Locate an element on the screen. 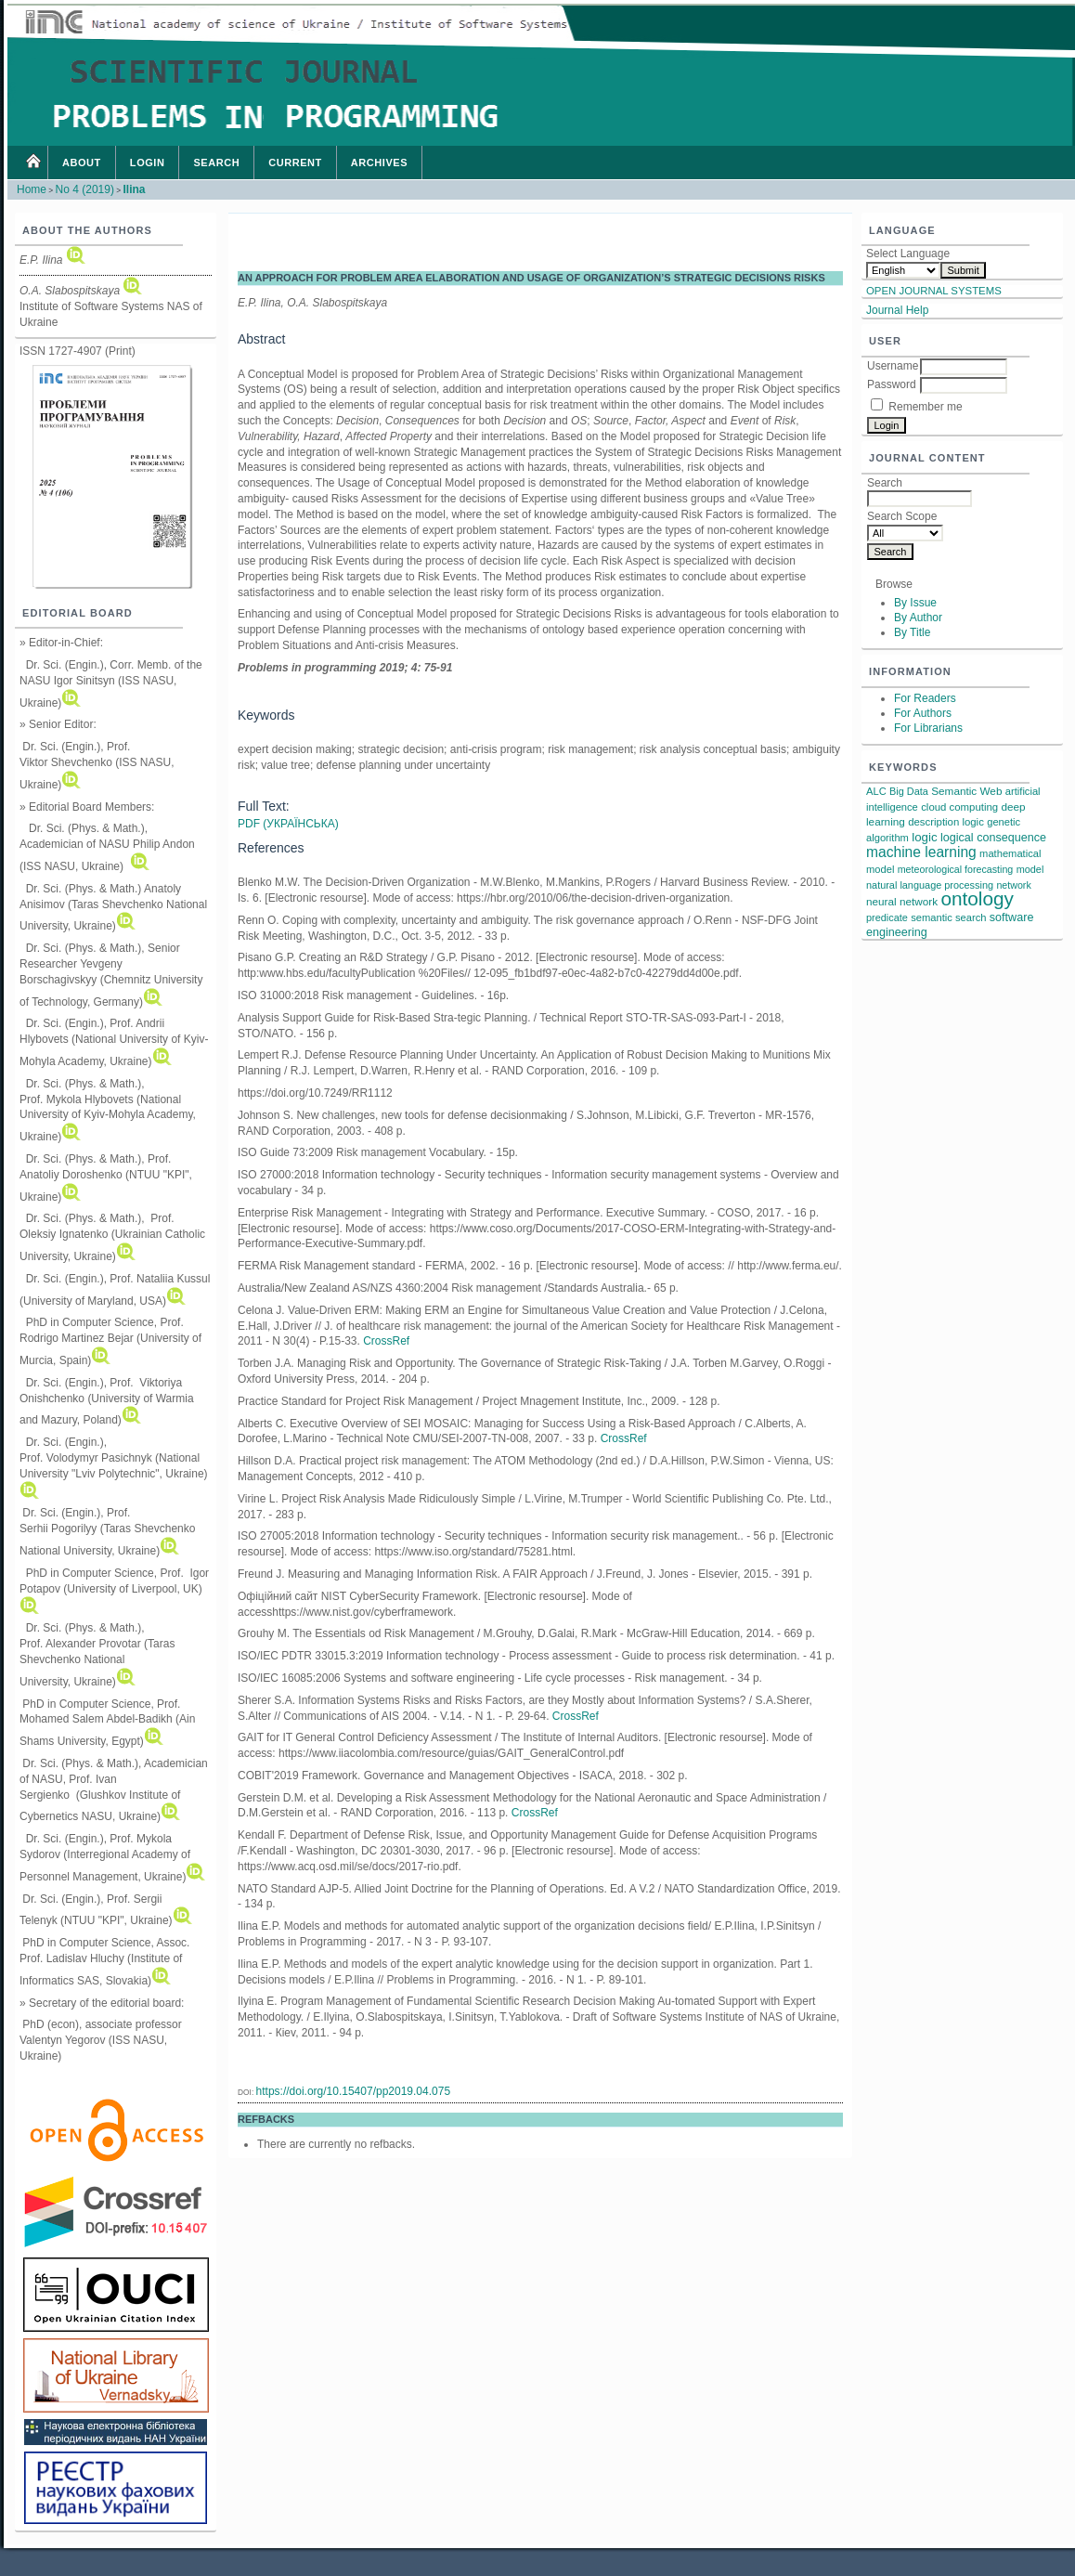 This screenshot has width=1075, height=2576. Remember me is located at coordinates (925, 406).